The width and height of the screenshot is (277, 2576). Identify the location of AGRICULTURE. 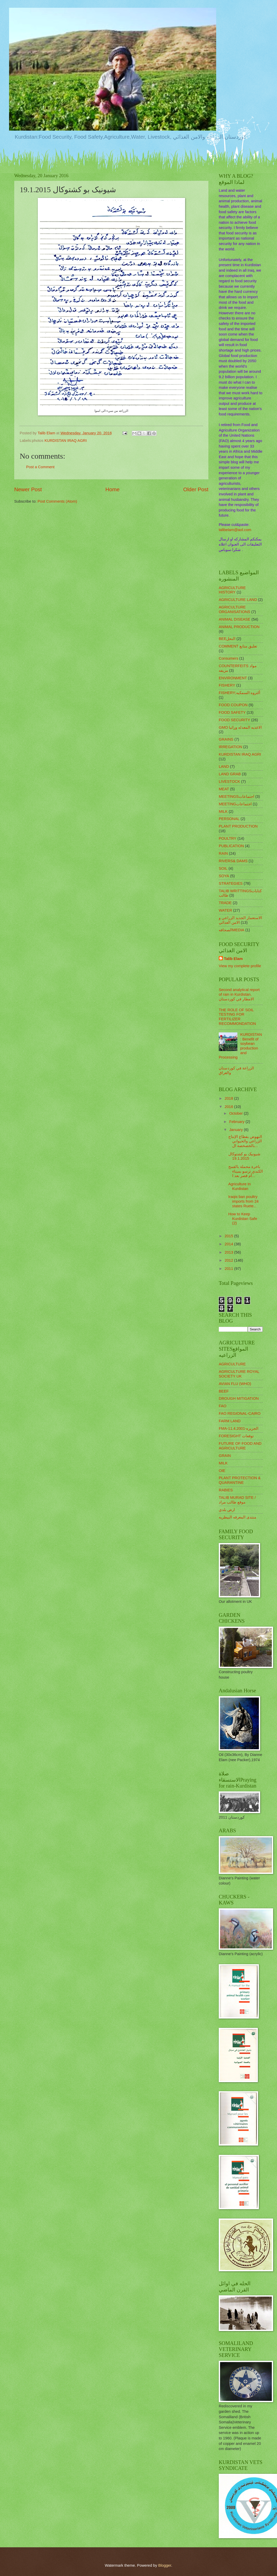
(232, 1364).